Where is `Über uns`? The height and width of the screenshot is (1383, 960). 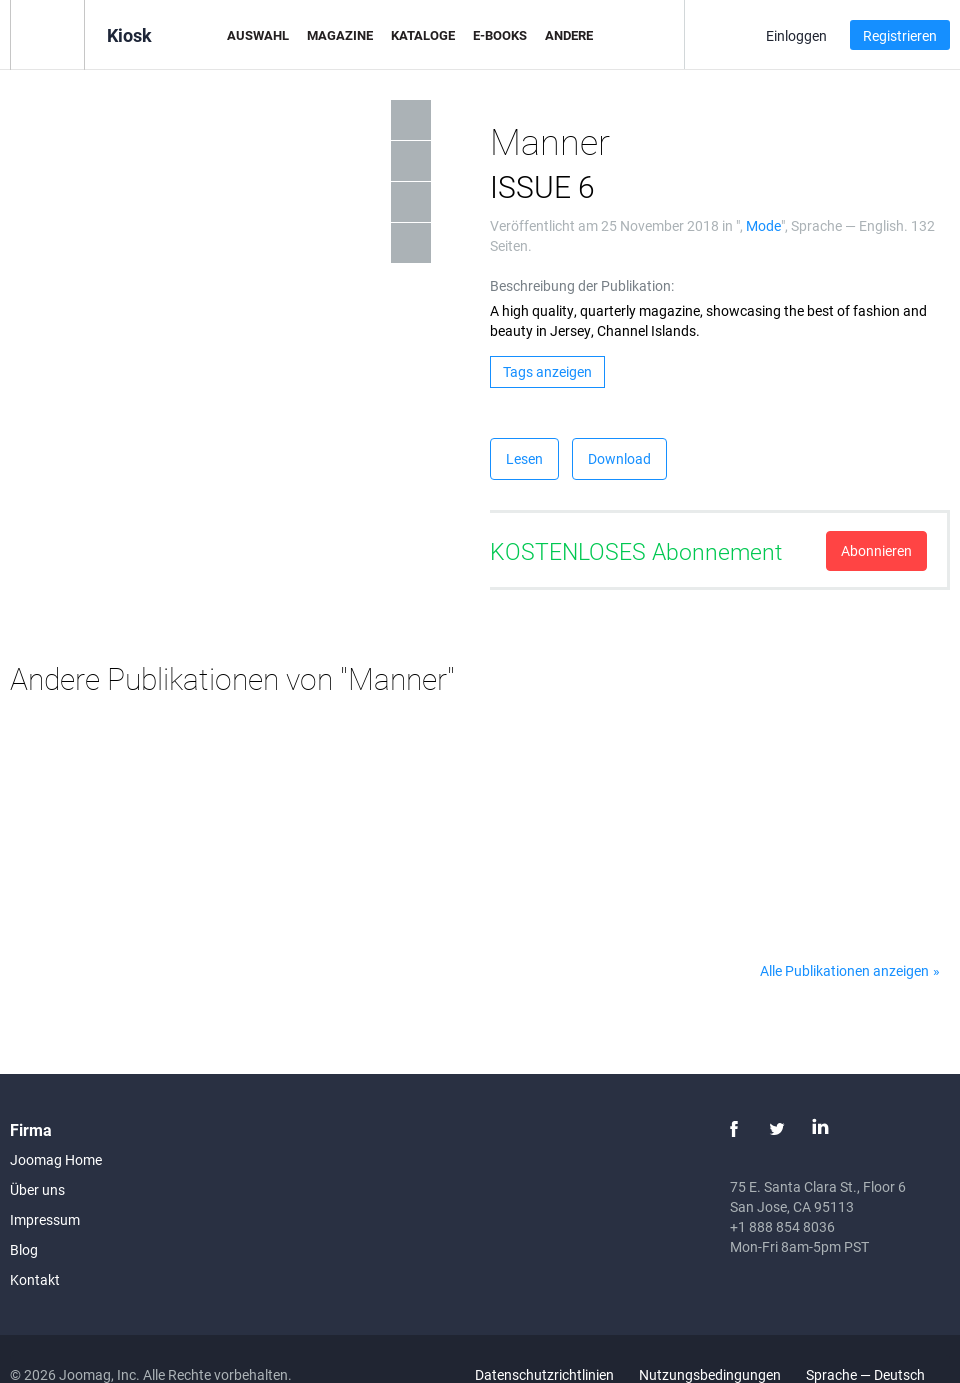 Über uns is located at coordinates (37, 1189).